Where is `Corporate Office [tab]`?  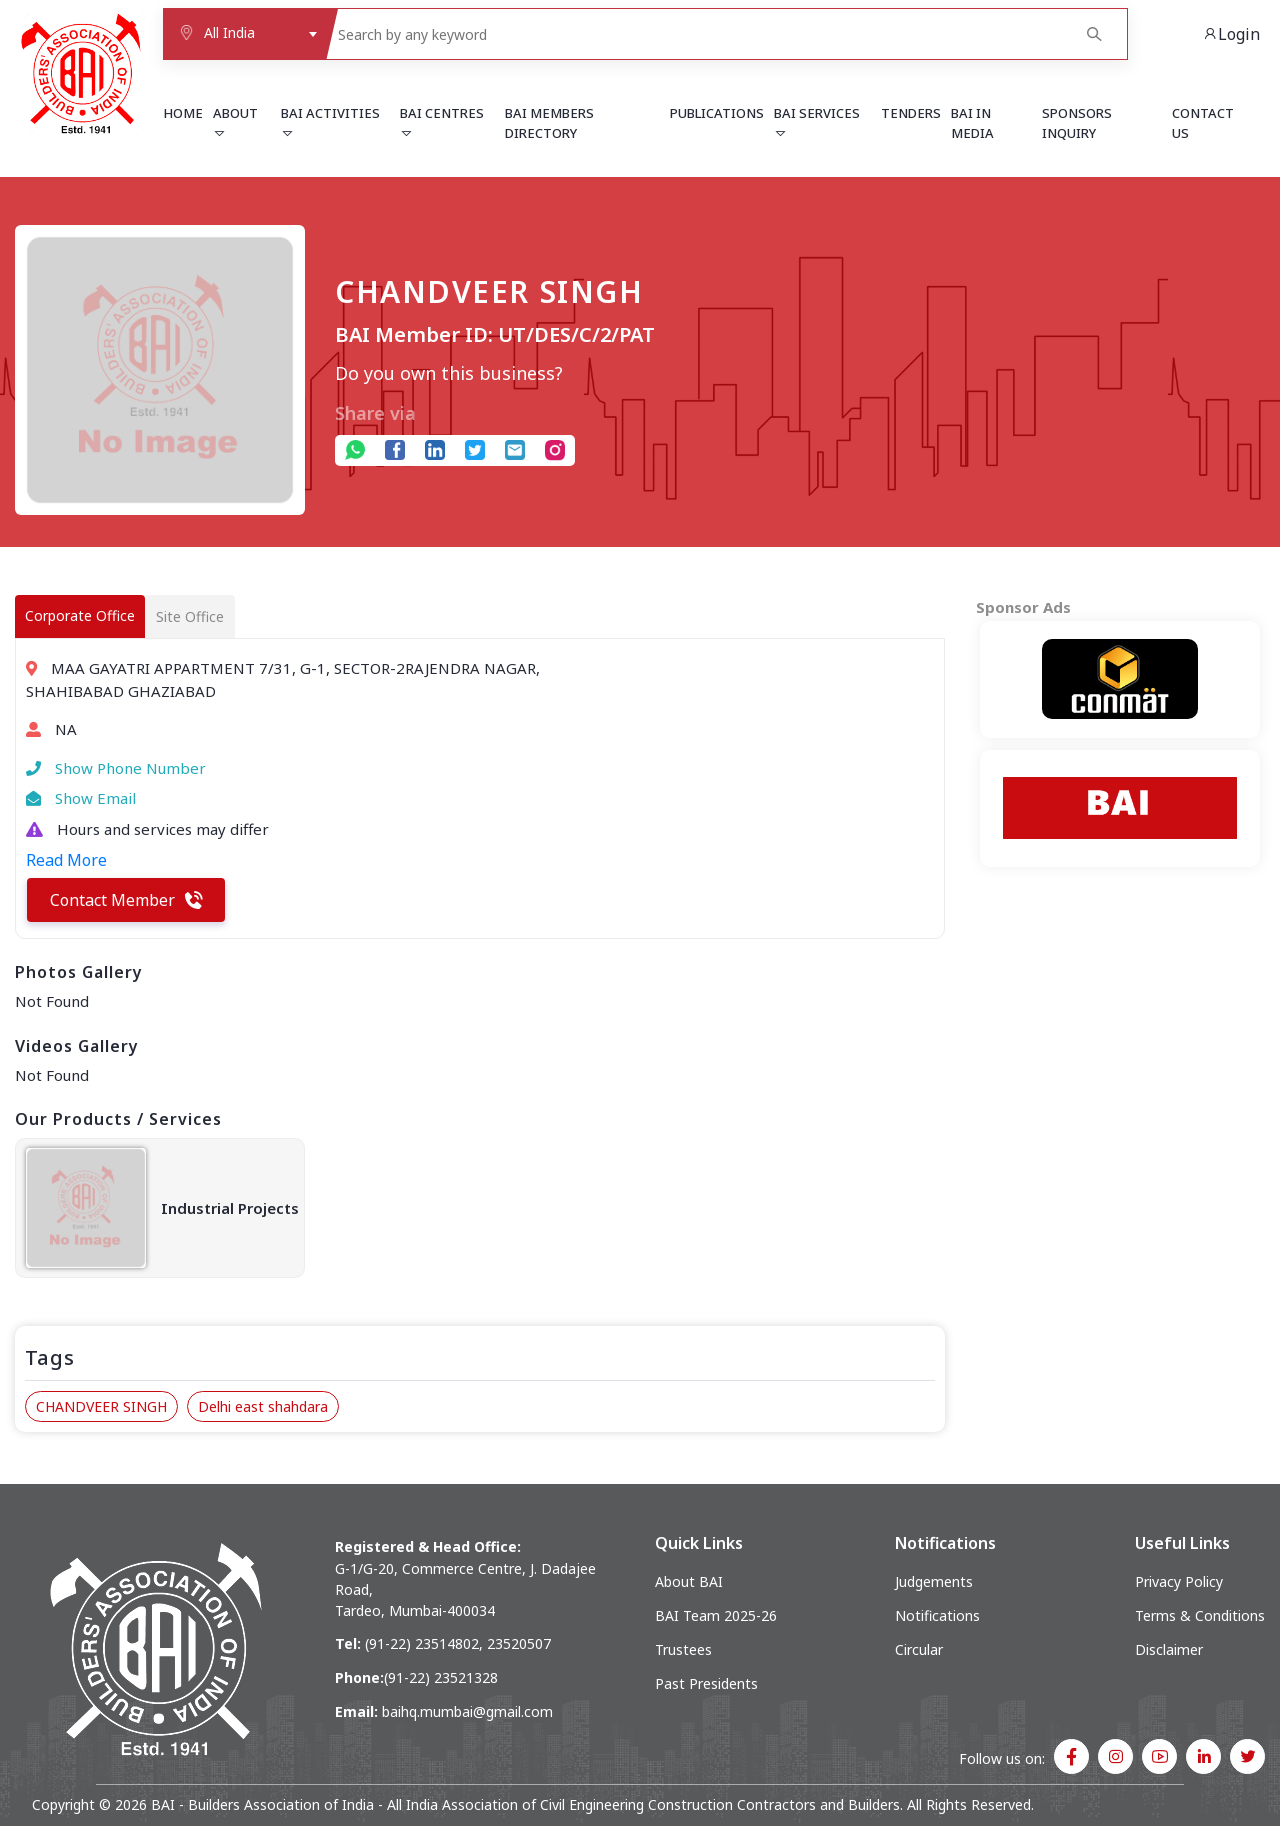 Corporate Office [tab] is located at coordinates (80, 615).